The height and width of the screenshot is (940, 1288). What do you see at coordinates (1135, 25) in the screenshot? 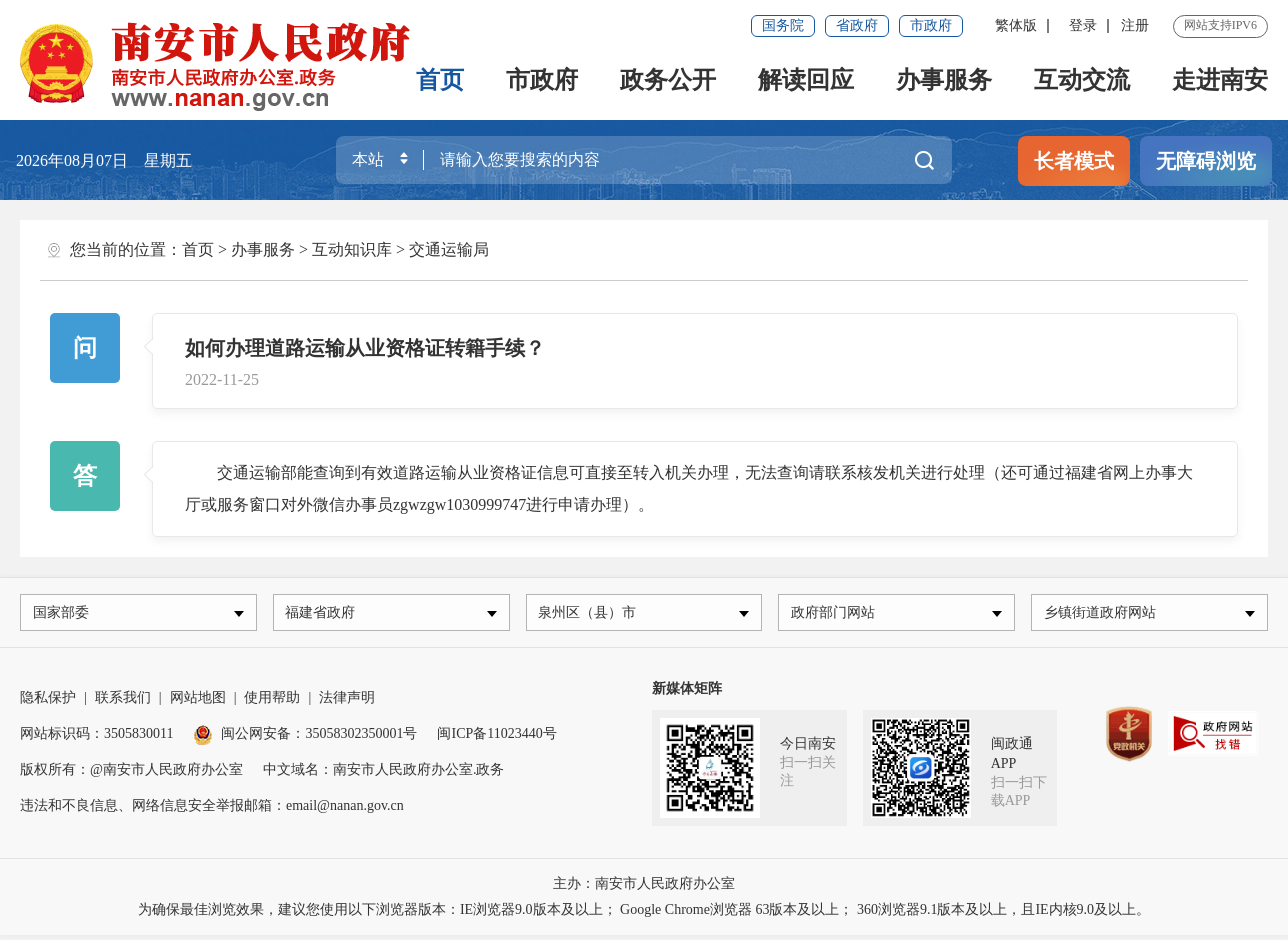
I see `注册` at bounding box center [1135, 25].